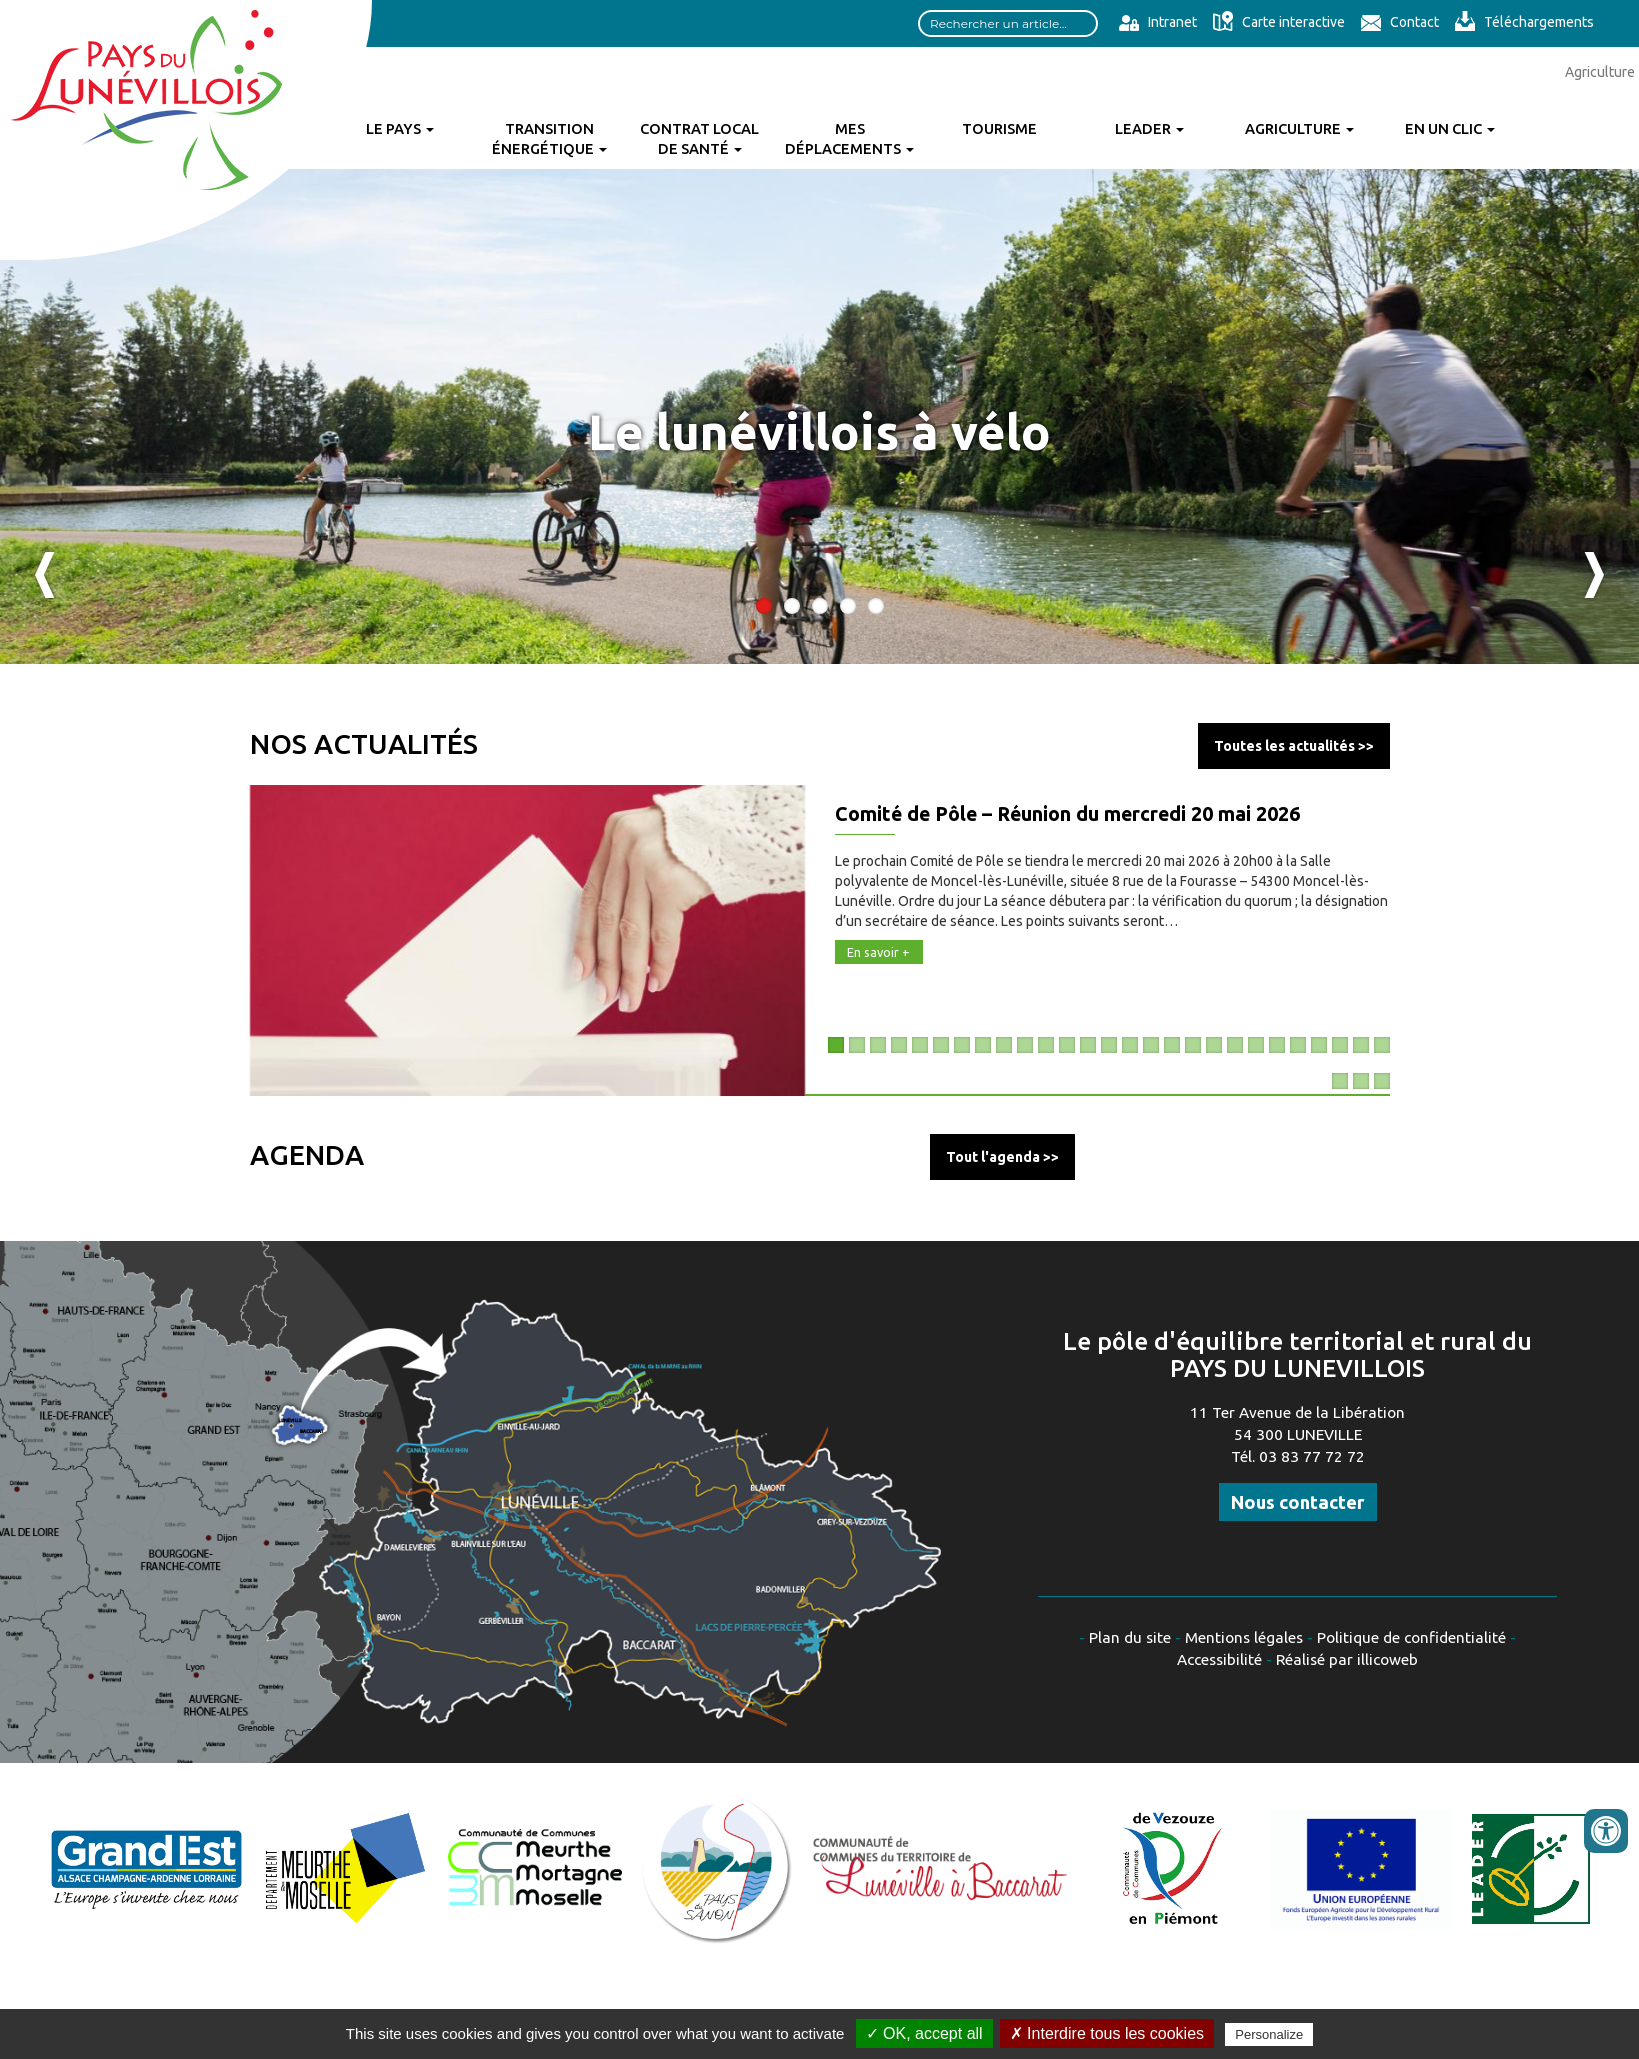 The height and width of the screenshot is (2059, 1639). I want to click on Contact, so click(1399, 22).